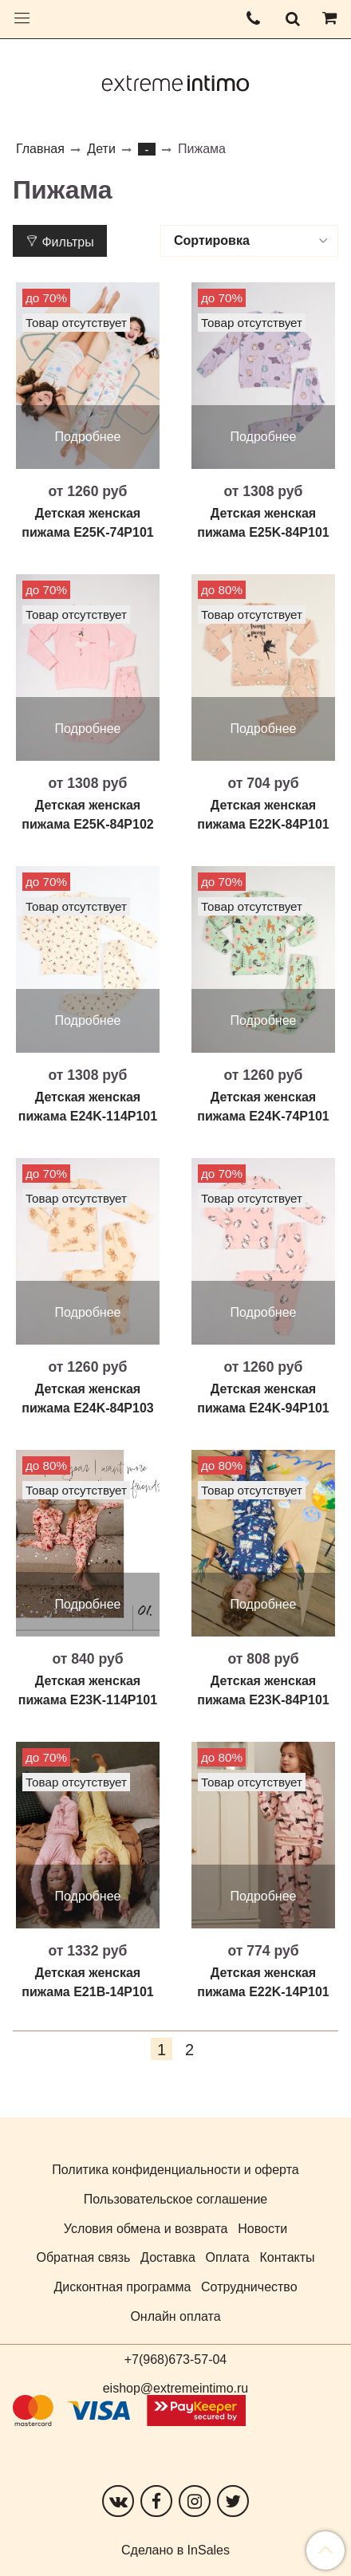  I want to click on +7(968)673-57-04, so click(175, 2359).